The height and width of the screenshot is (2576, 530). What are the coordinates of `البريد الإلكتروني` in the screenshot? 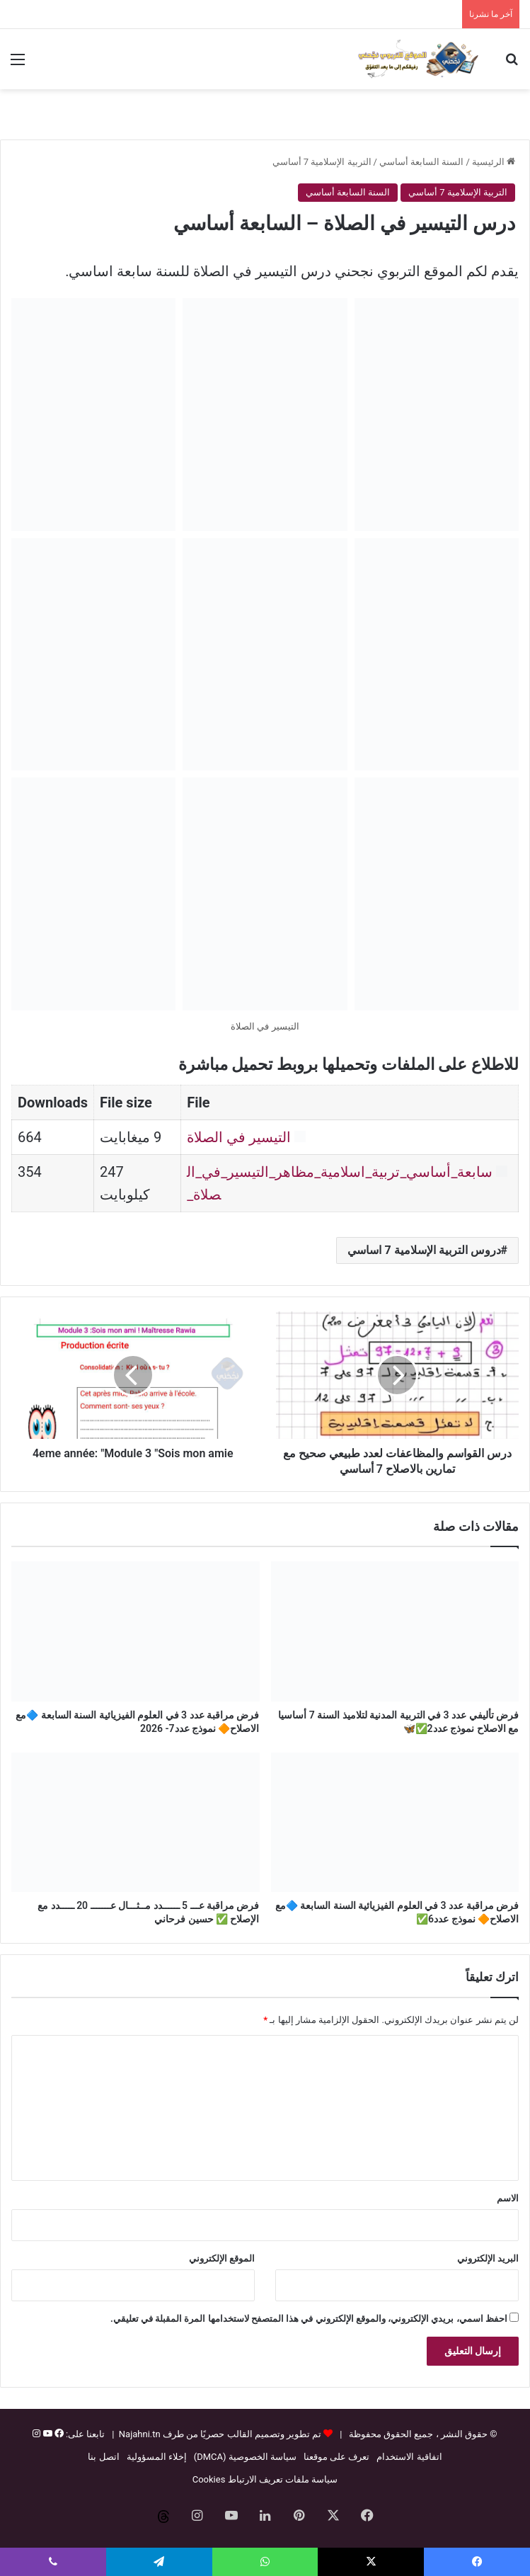 It's located at (488, 2258).